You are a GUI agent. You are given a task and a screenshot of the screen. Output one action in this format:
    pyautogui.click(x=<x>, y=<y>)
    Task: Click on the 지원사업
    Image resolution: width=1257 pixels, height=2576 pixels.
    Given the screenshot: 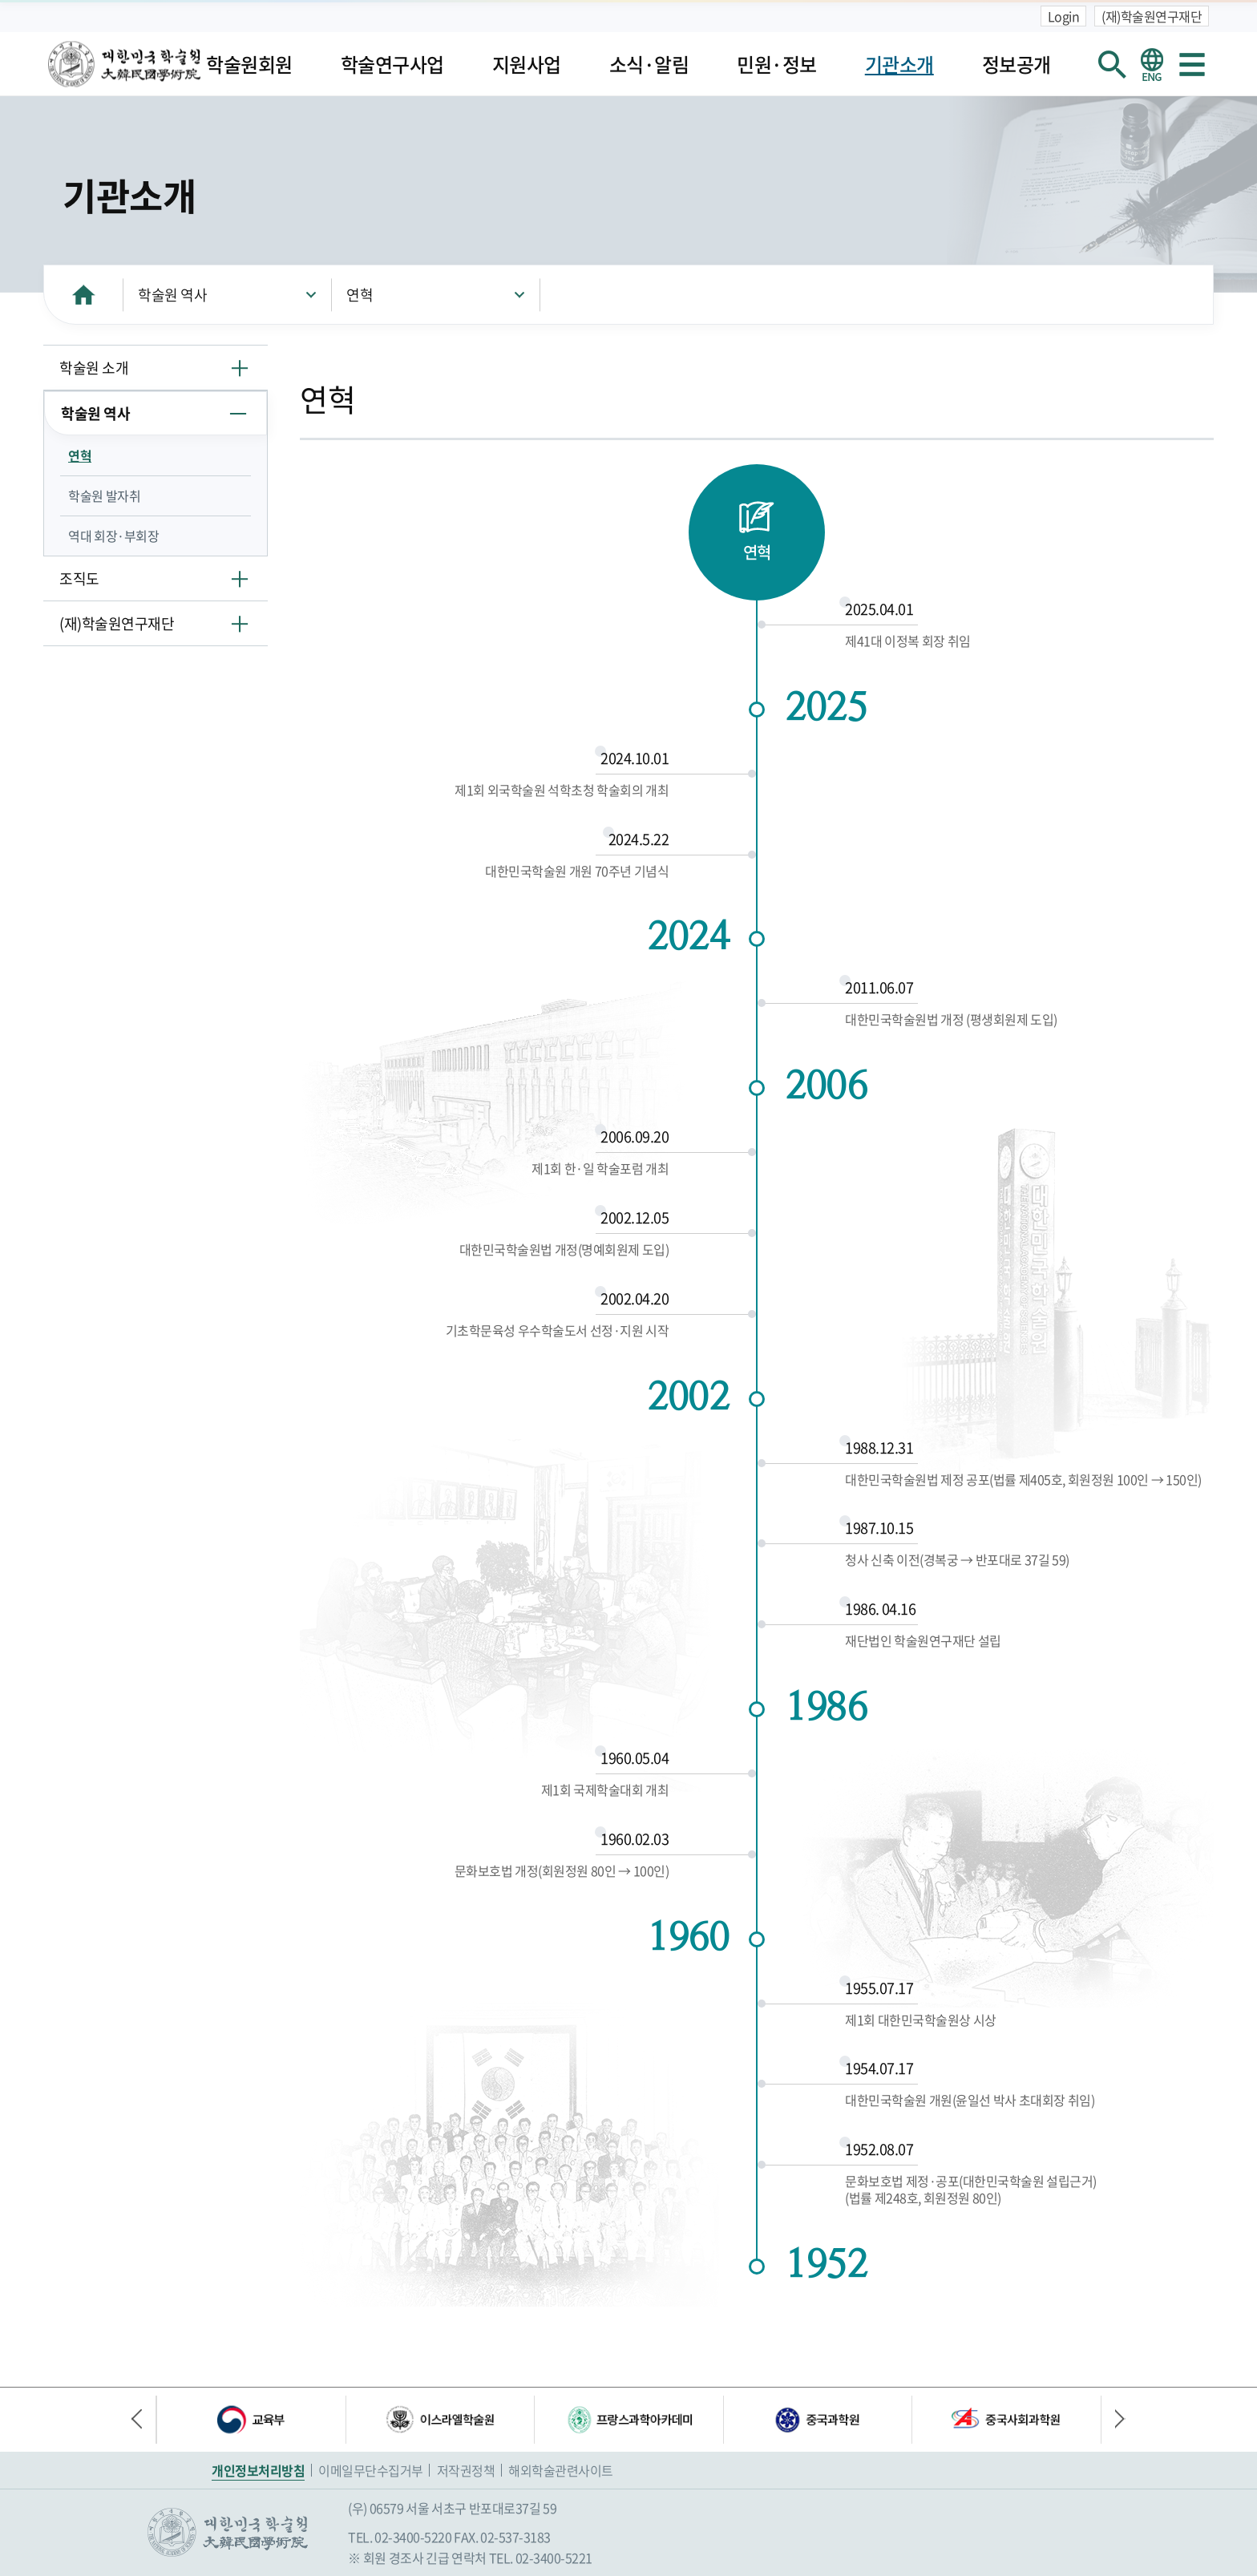 What is the action you would take?
    pyautogui.click(x=526, y=64)
    